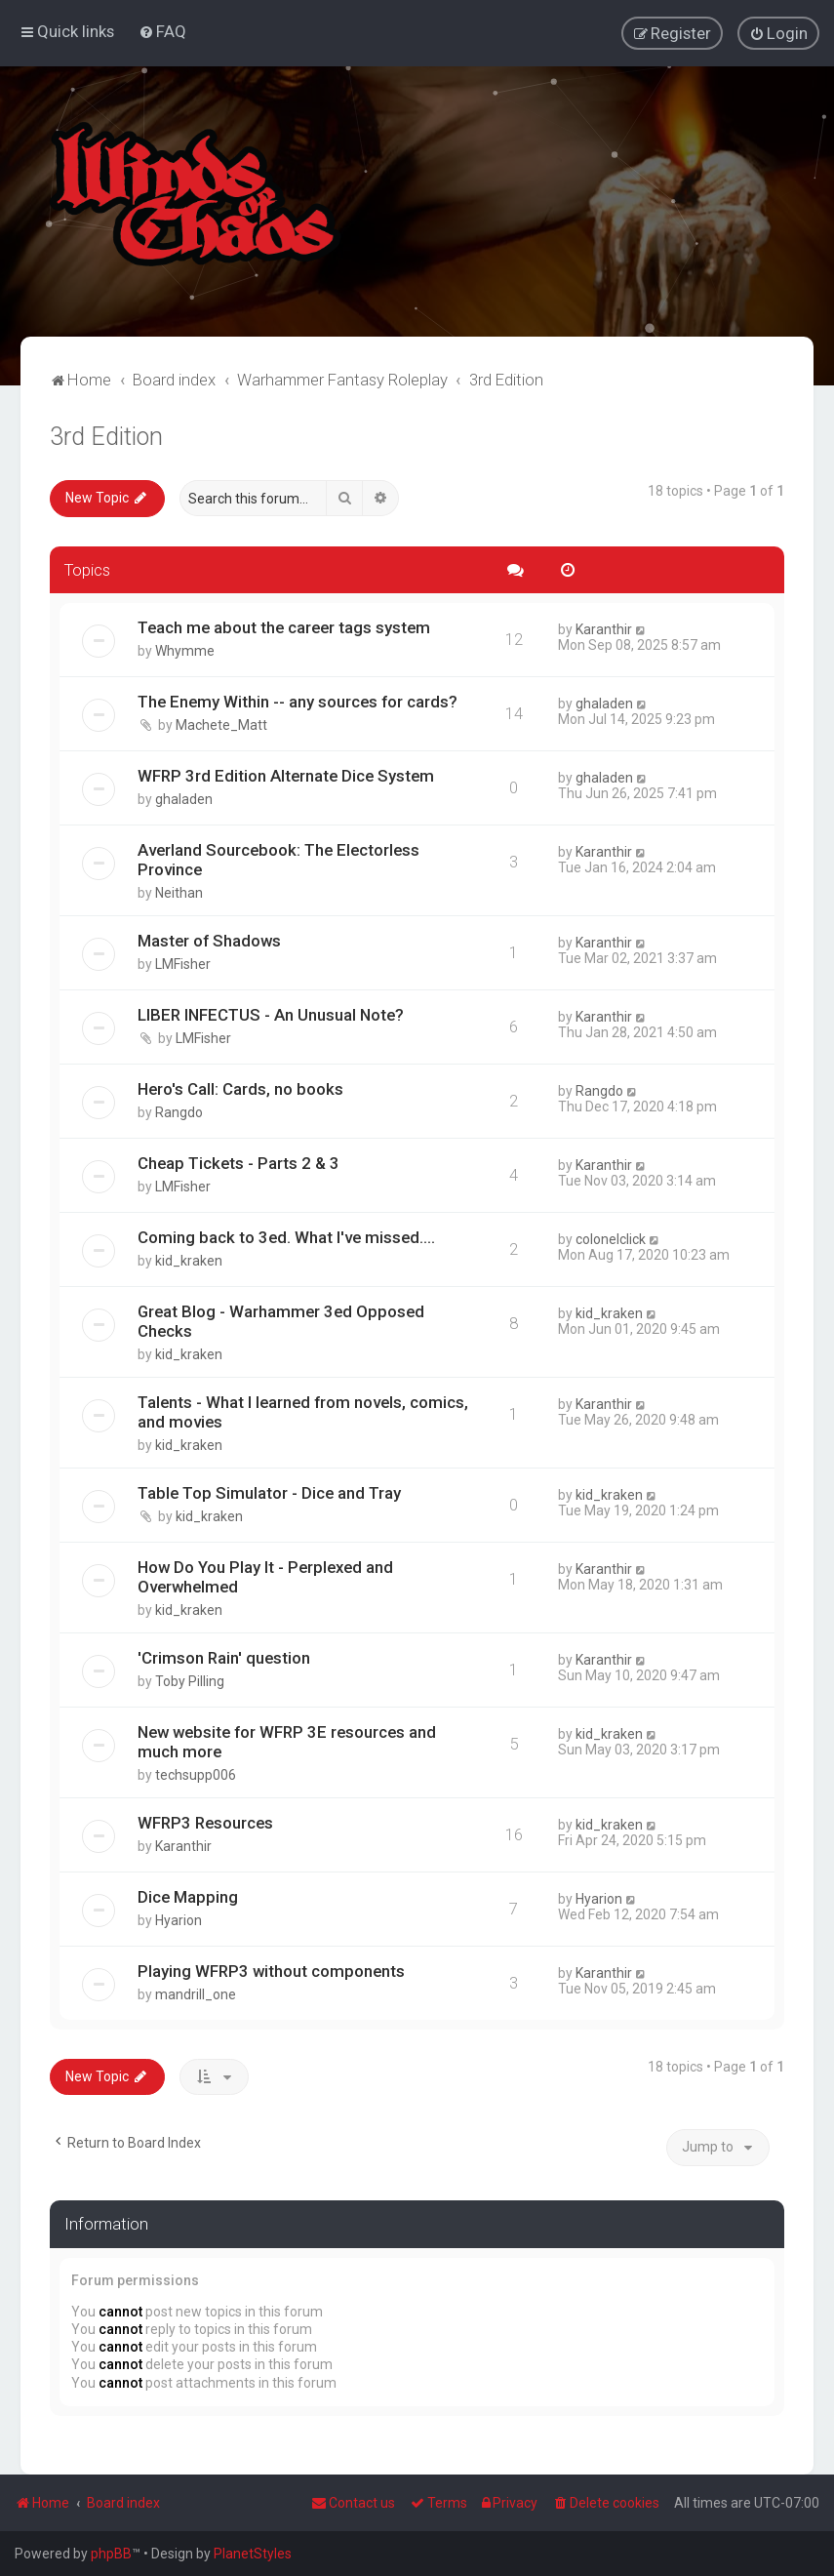 The width and height of the screenshot is (834, 2576). Describe the element at coordinates (278, 858) in the screenshot. I see `Averland Sourcebook: The Electorless Province` at that location.